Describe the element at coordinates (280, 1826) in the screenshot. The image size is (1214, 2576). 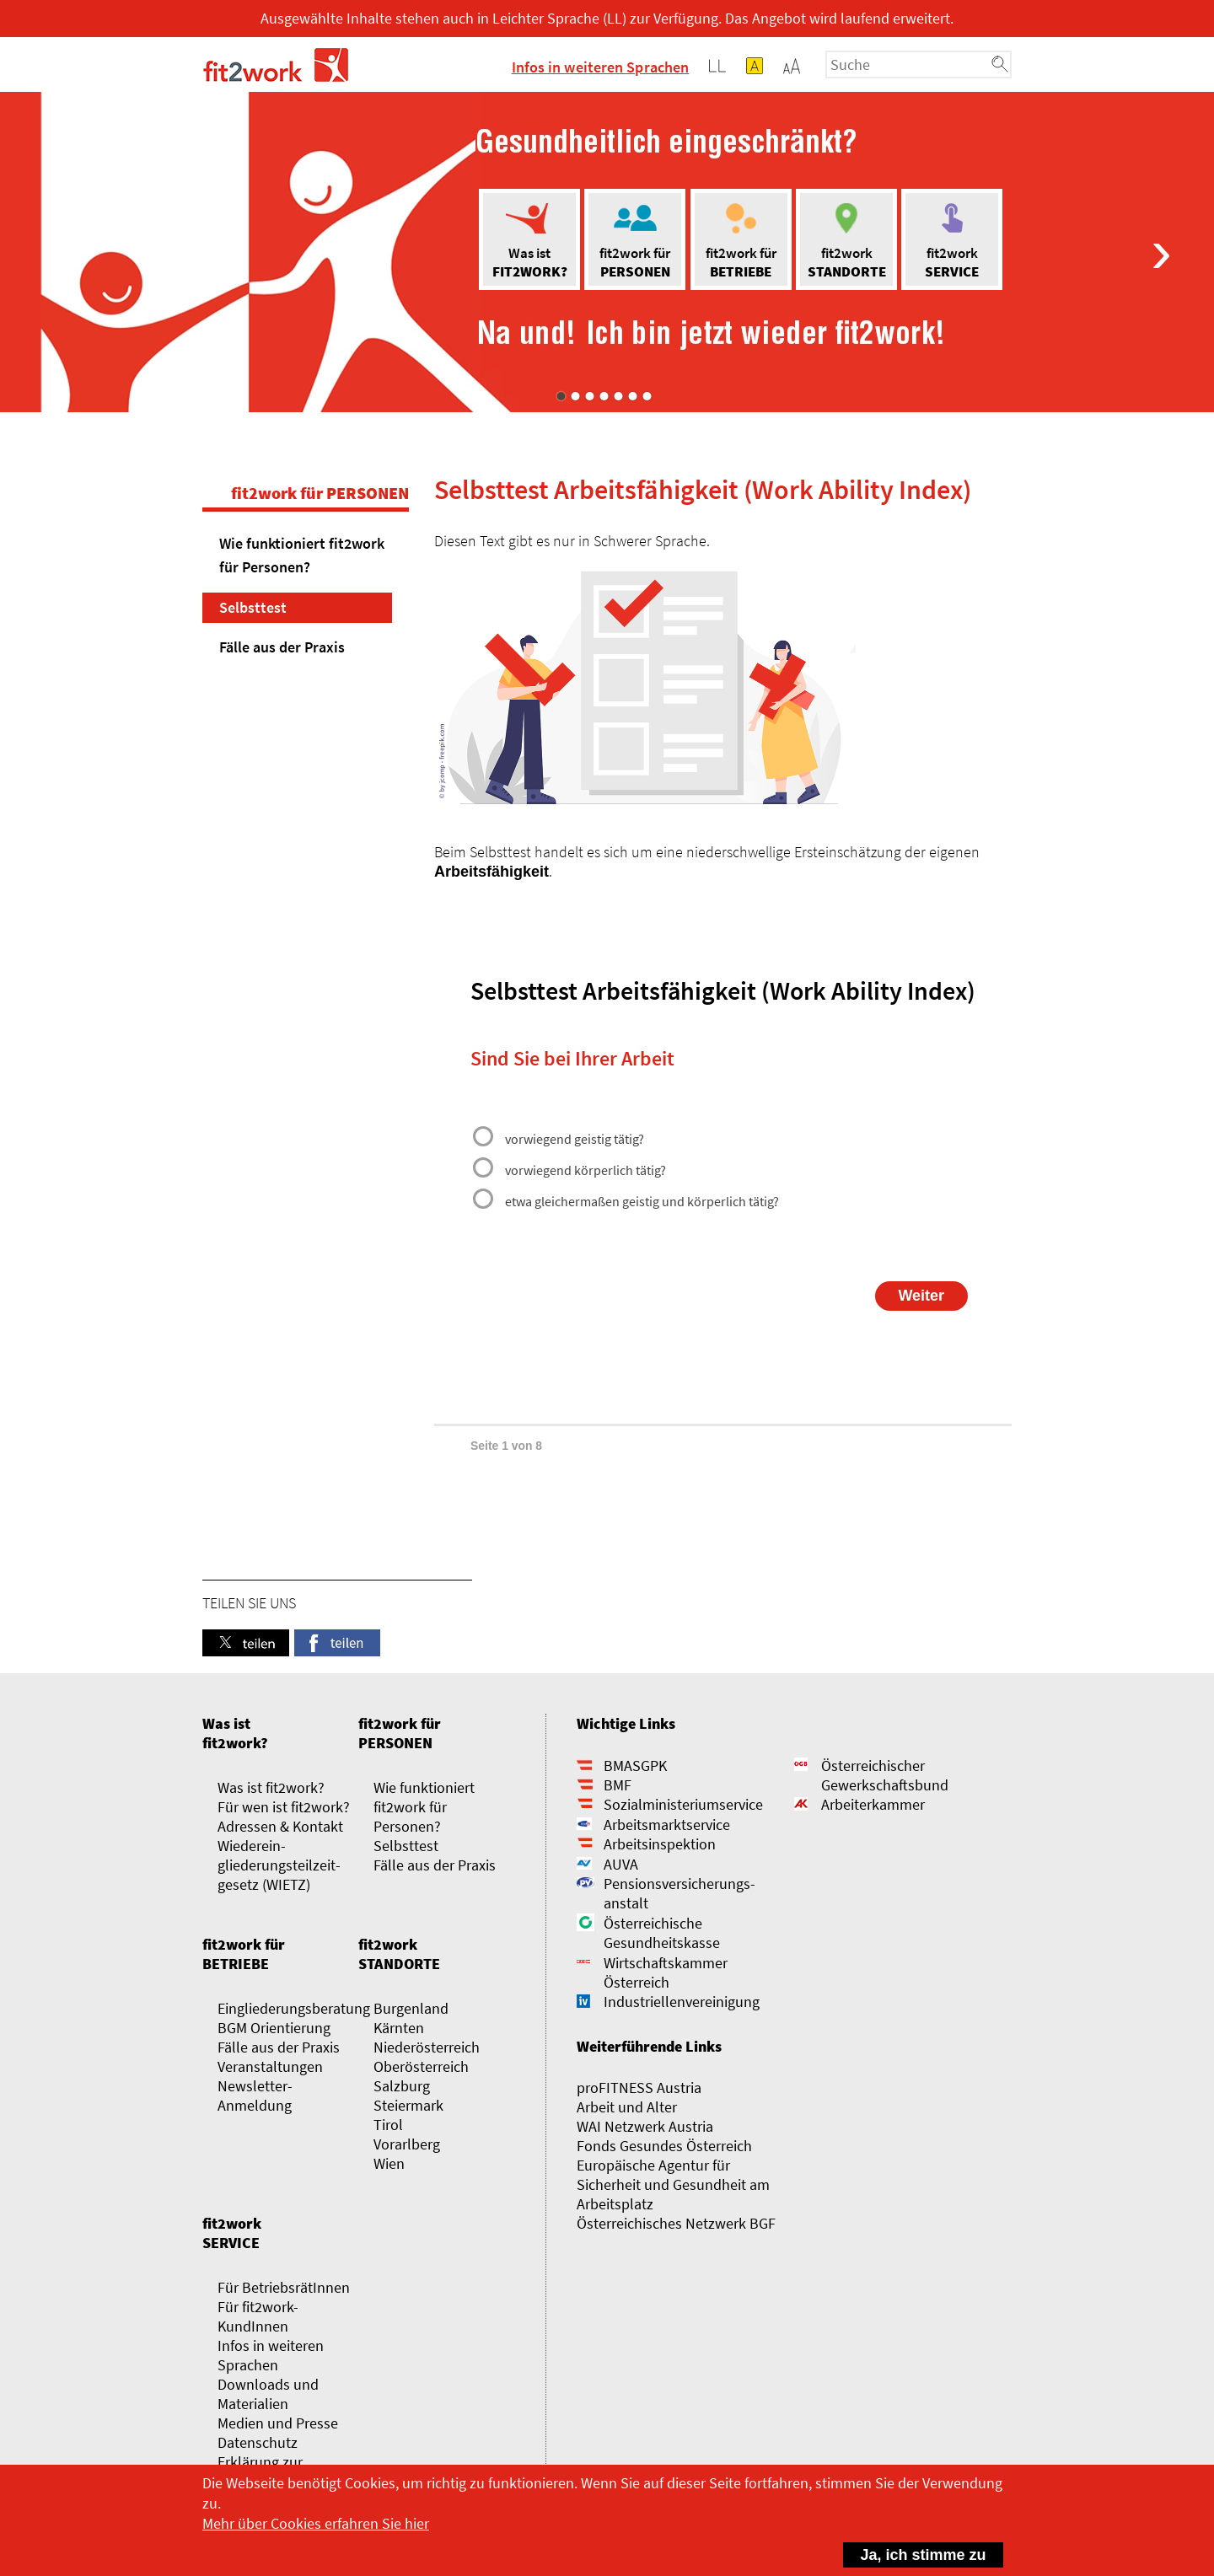
I see `Adressen & Kontakt` at that location.